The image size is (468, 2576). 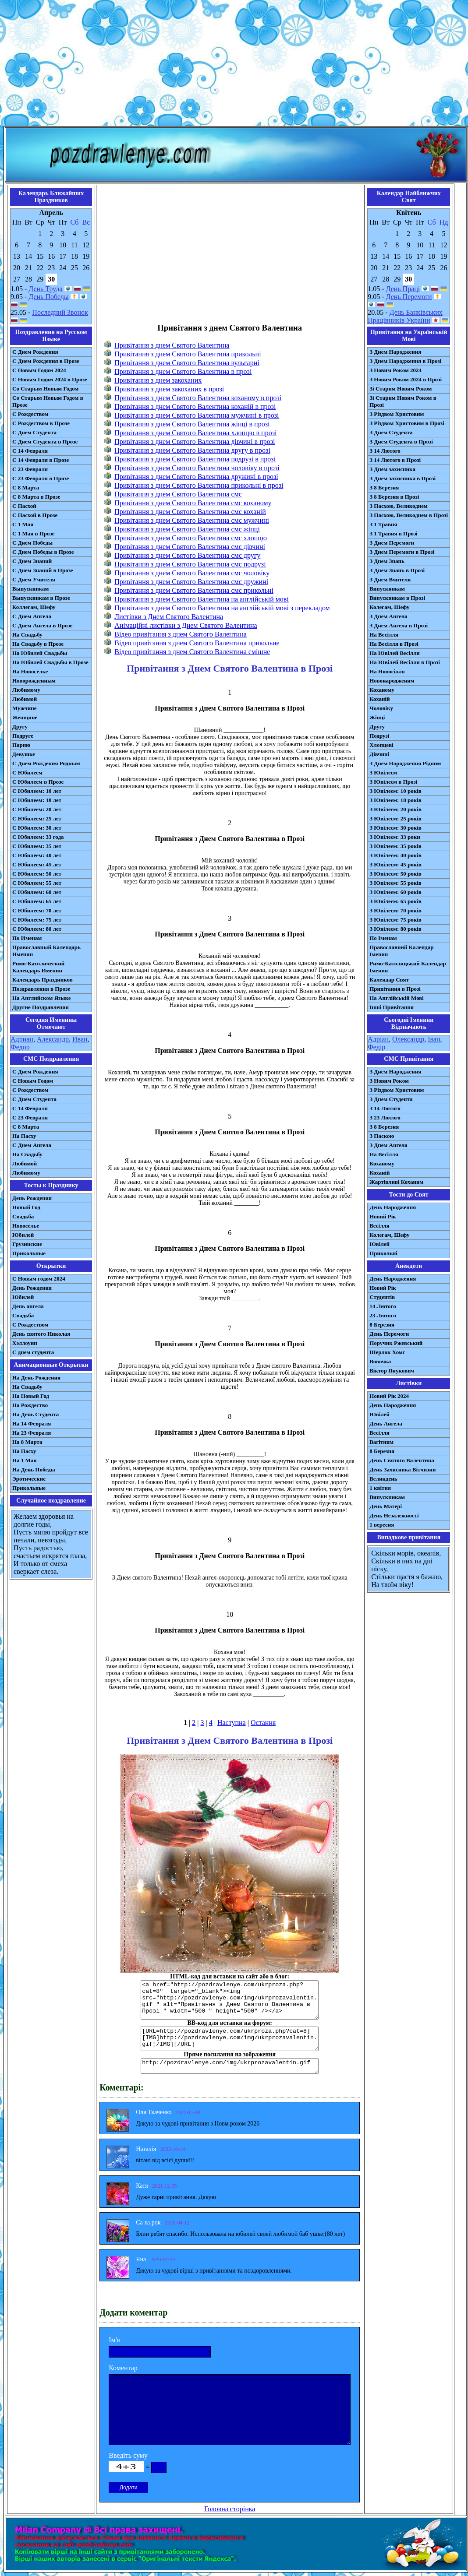 I want to click on З Днем Перемоги, so click(x=391, y=542).